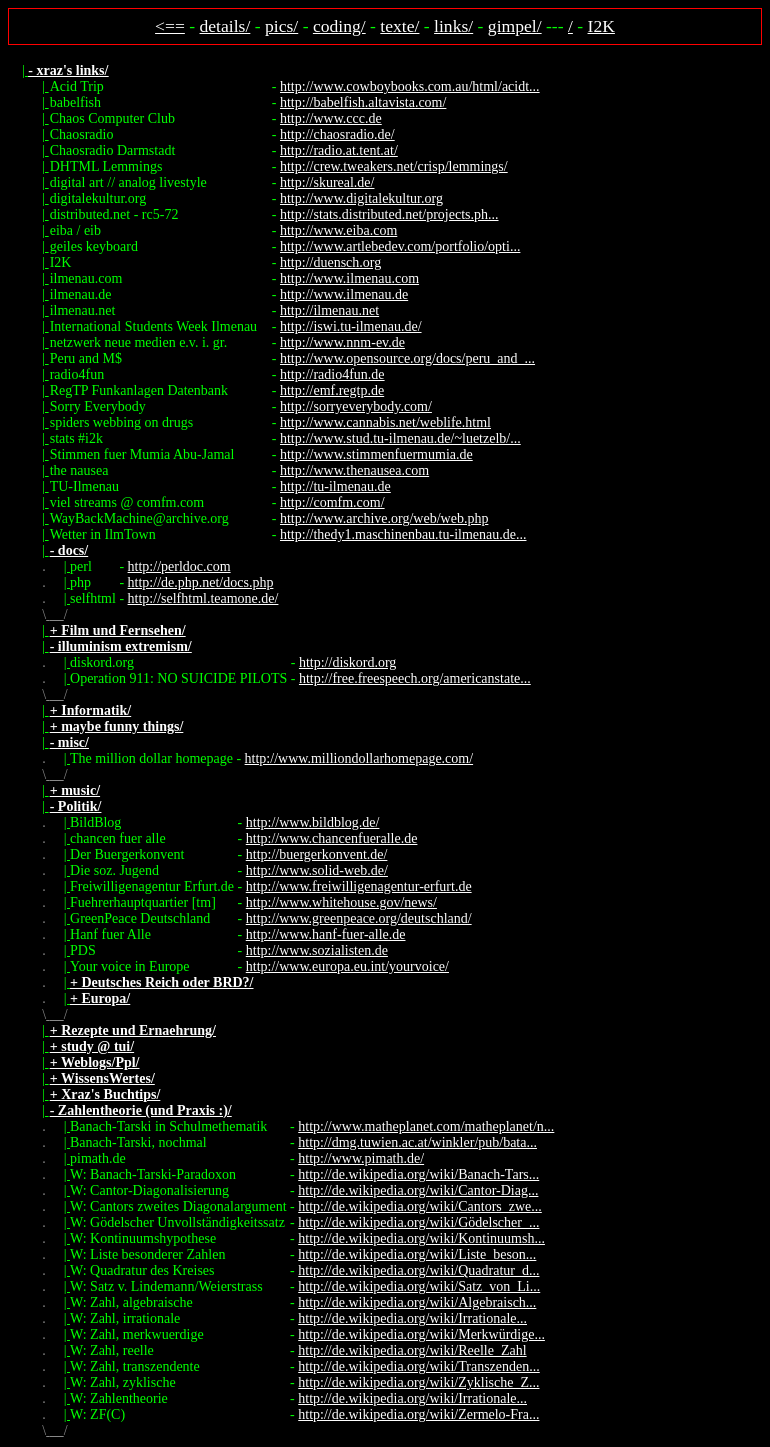 The width and height of the screenshot is (770, 1447). What do you see at coordinates (601, 26) in the screenshot?
I see `I2K` at bounding box center [601, 26].